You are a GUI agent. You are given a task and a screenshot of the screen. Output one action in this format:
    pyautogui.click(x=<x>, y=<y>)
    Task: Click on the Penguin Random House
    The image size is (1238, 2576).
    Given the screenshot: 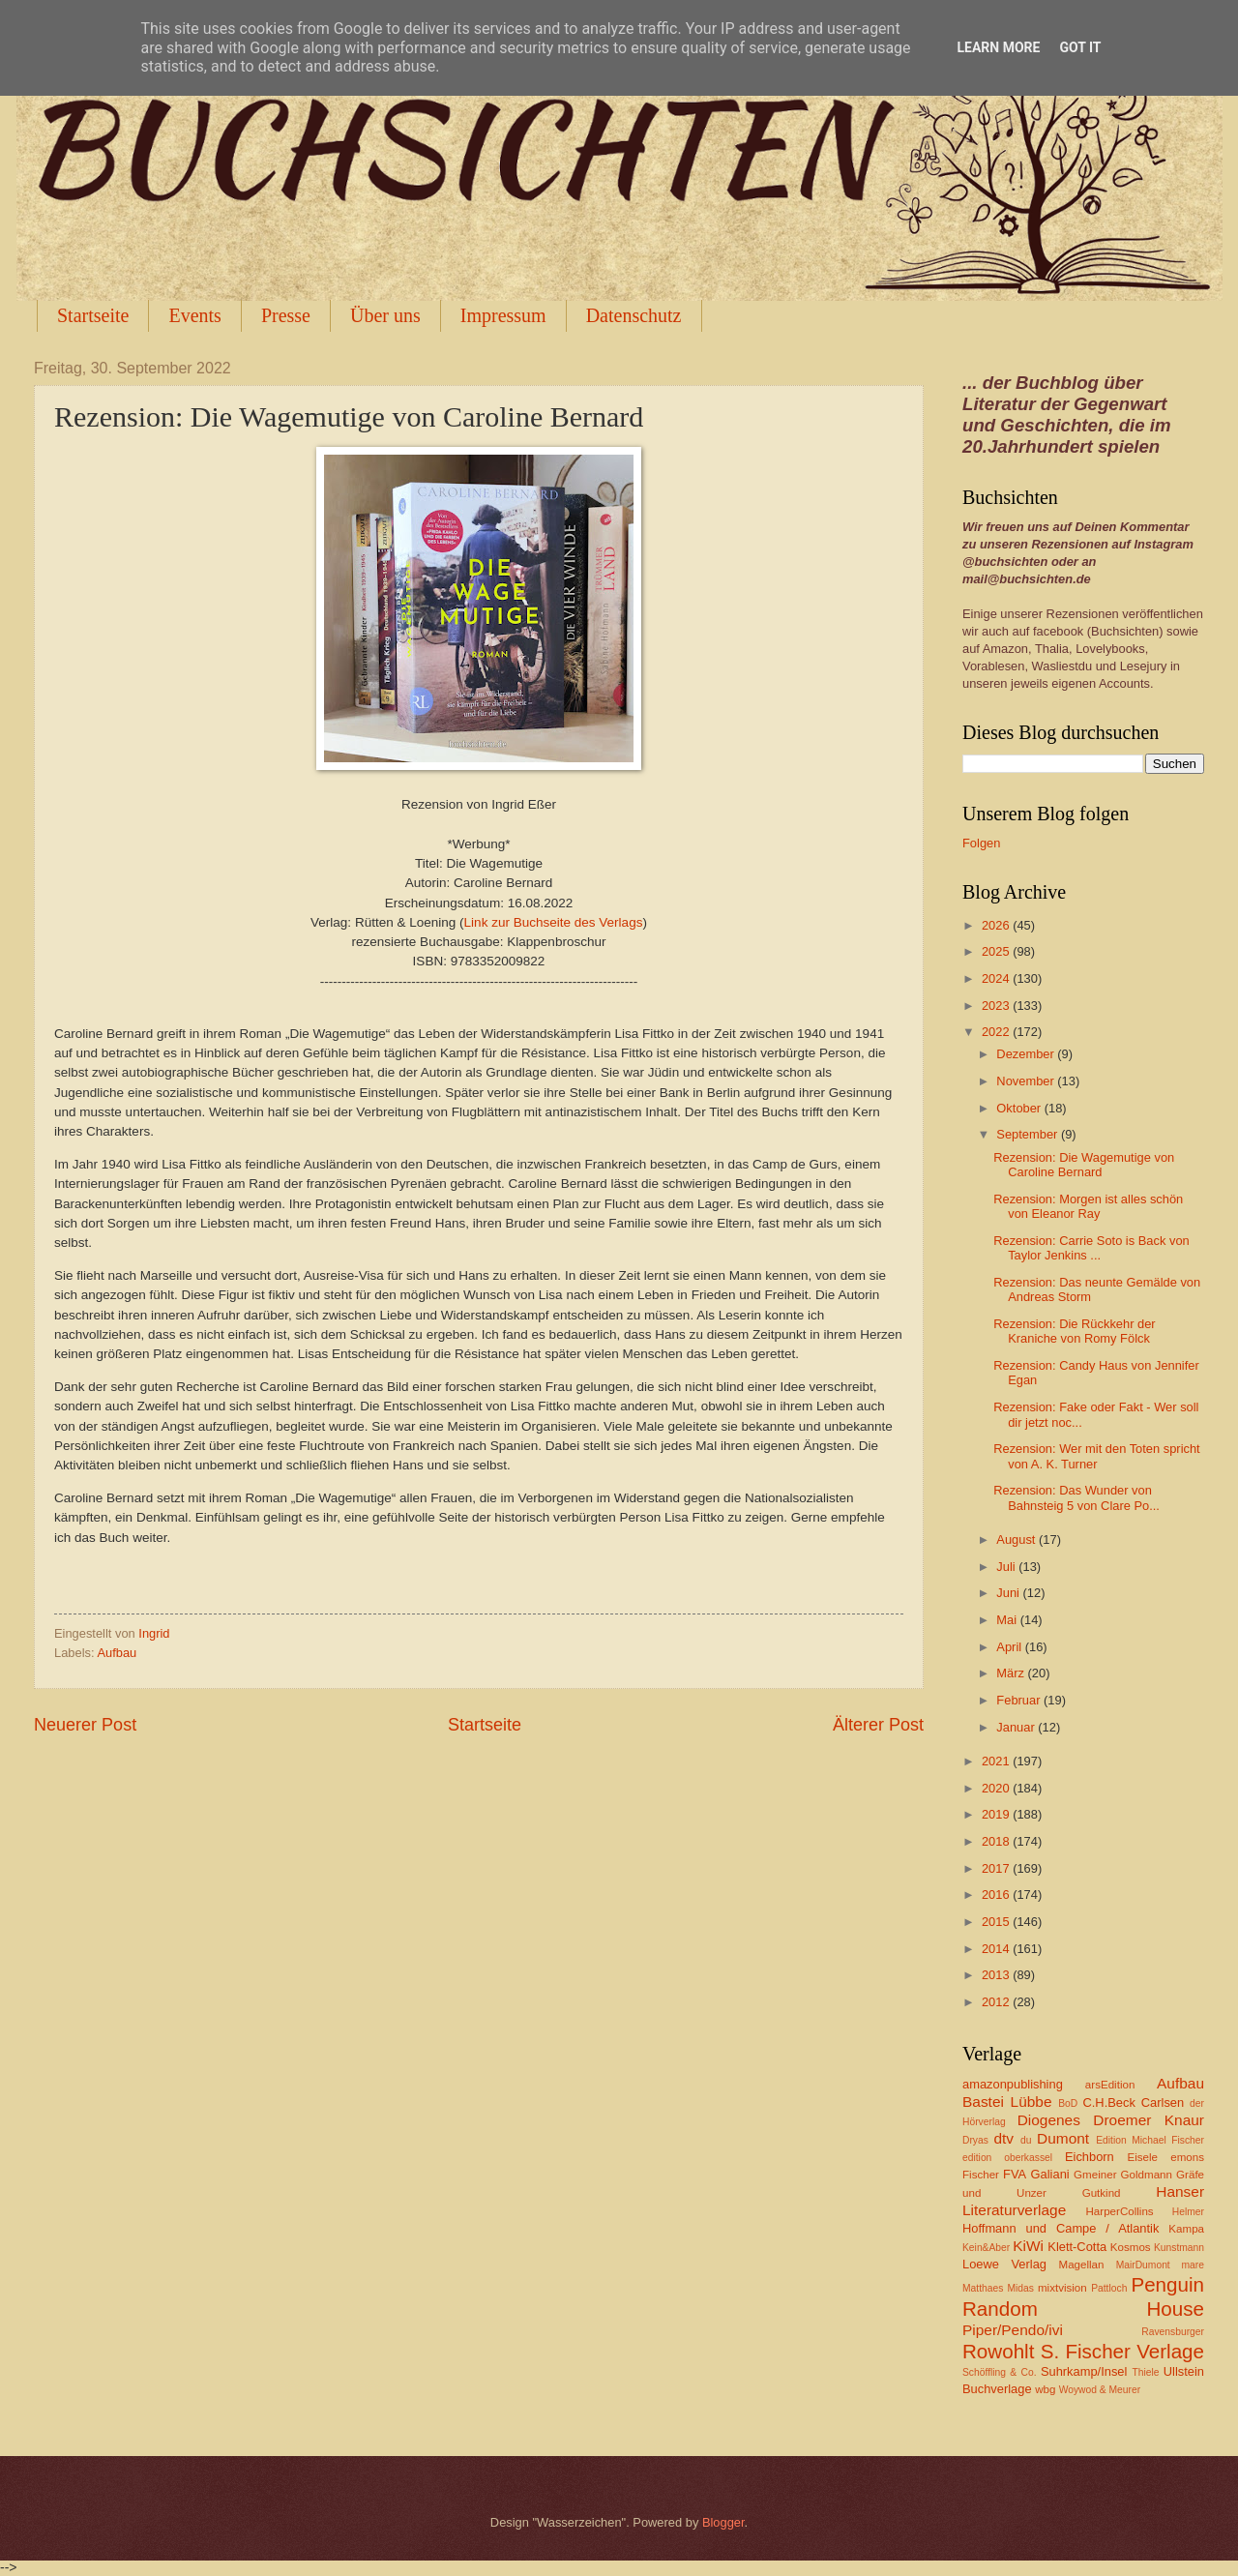 What is the action you would take?
    pyautogui.click(x=1083, y=2296)
    